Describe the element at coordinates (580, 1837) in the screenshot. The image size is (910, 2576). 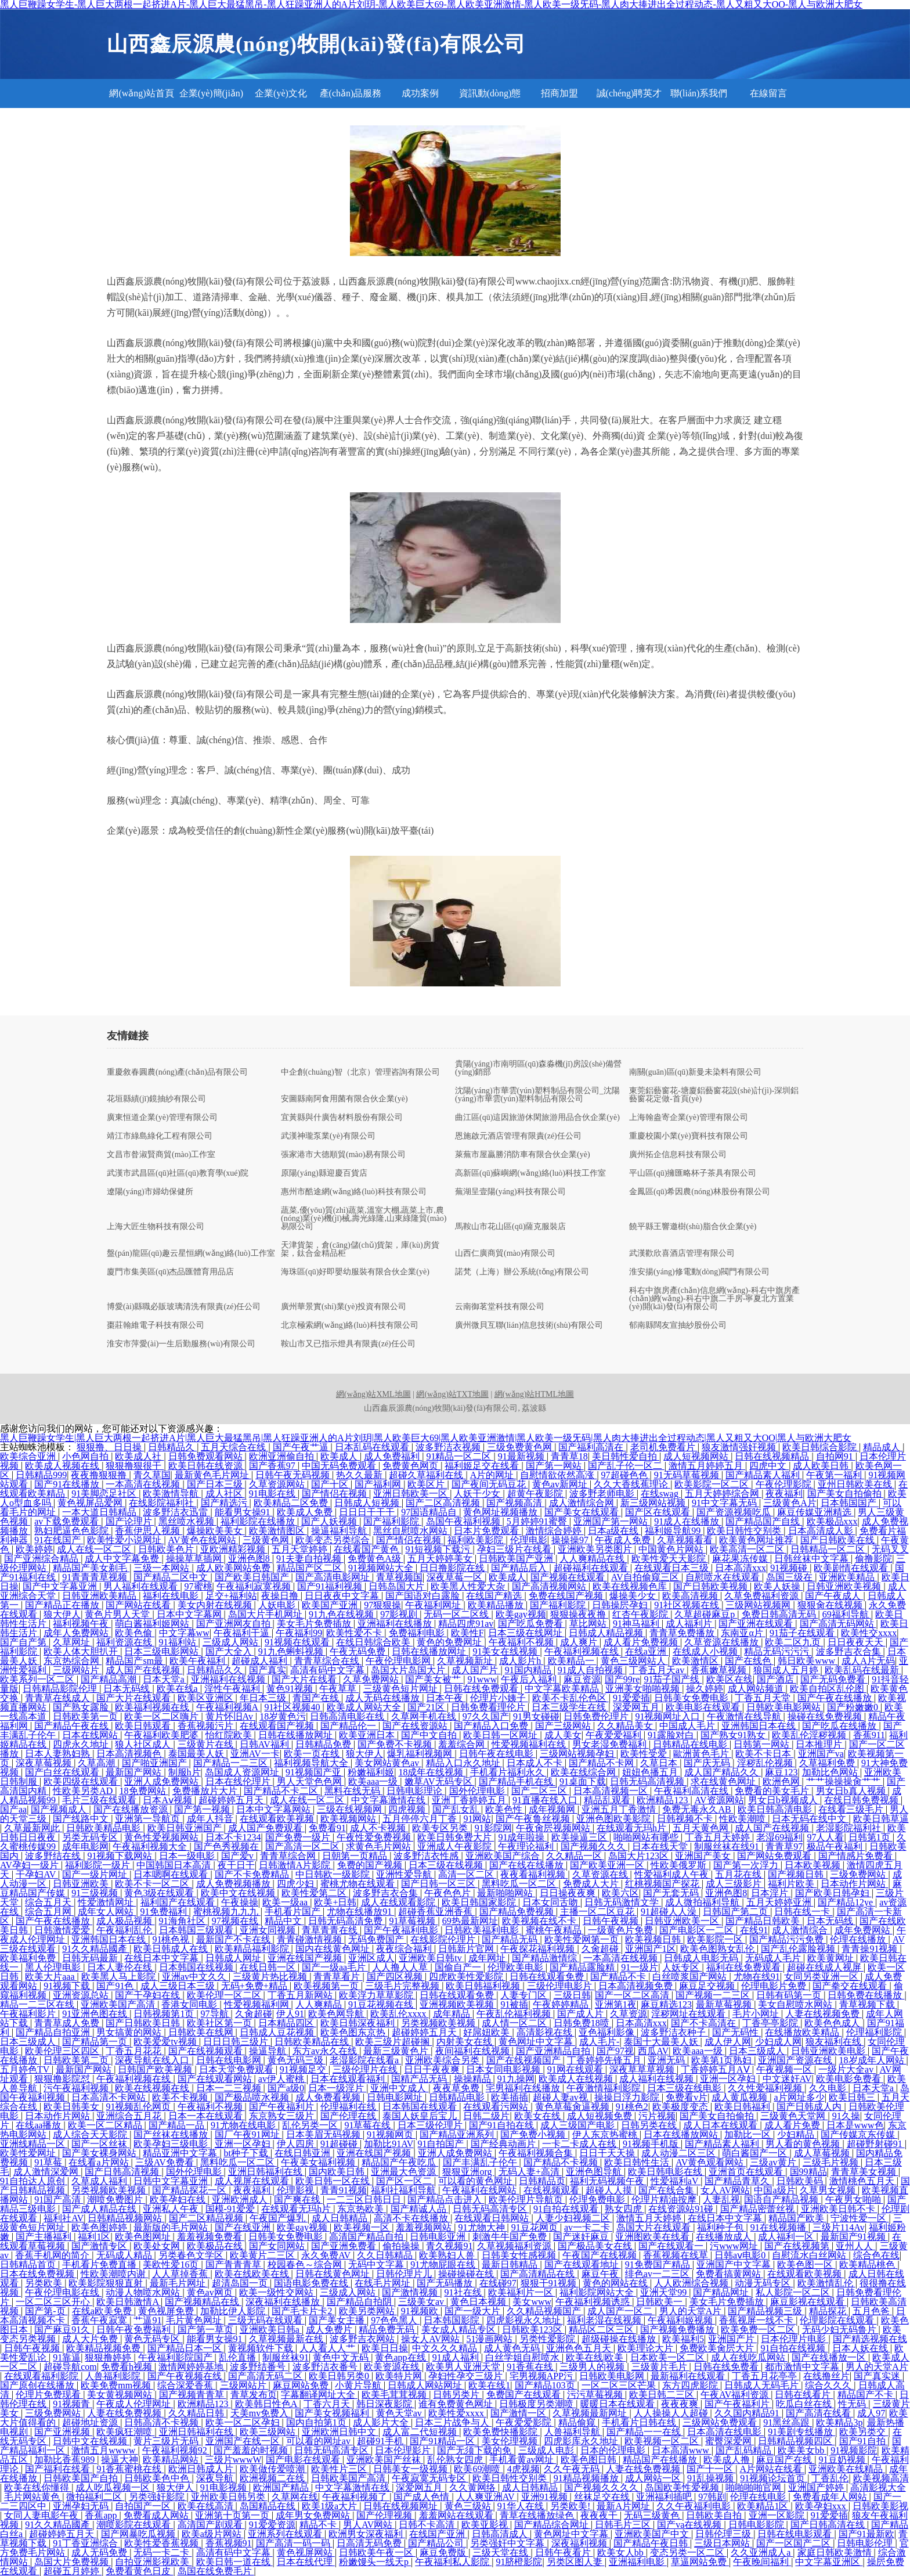
I see `欧美操逼三区` at that location.